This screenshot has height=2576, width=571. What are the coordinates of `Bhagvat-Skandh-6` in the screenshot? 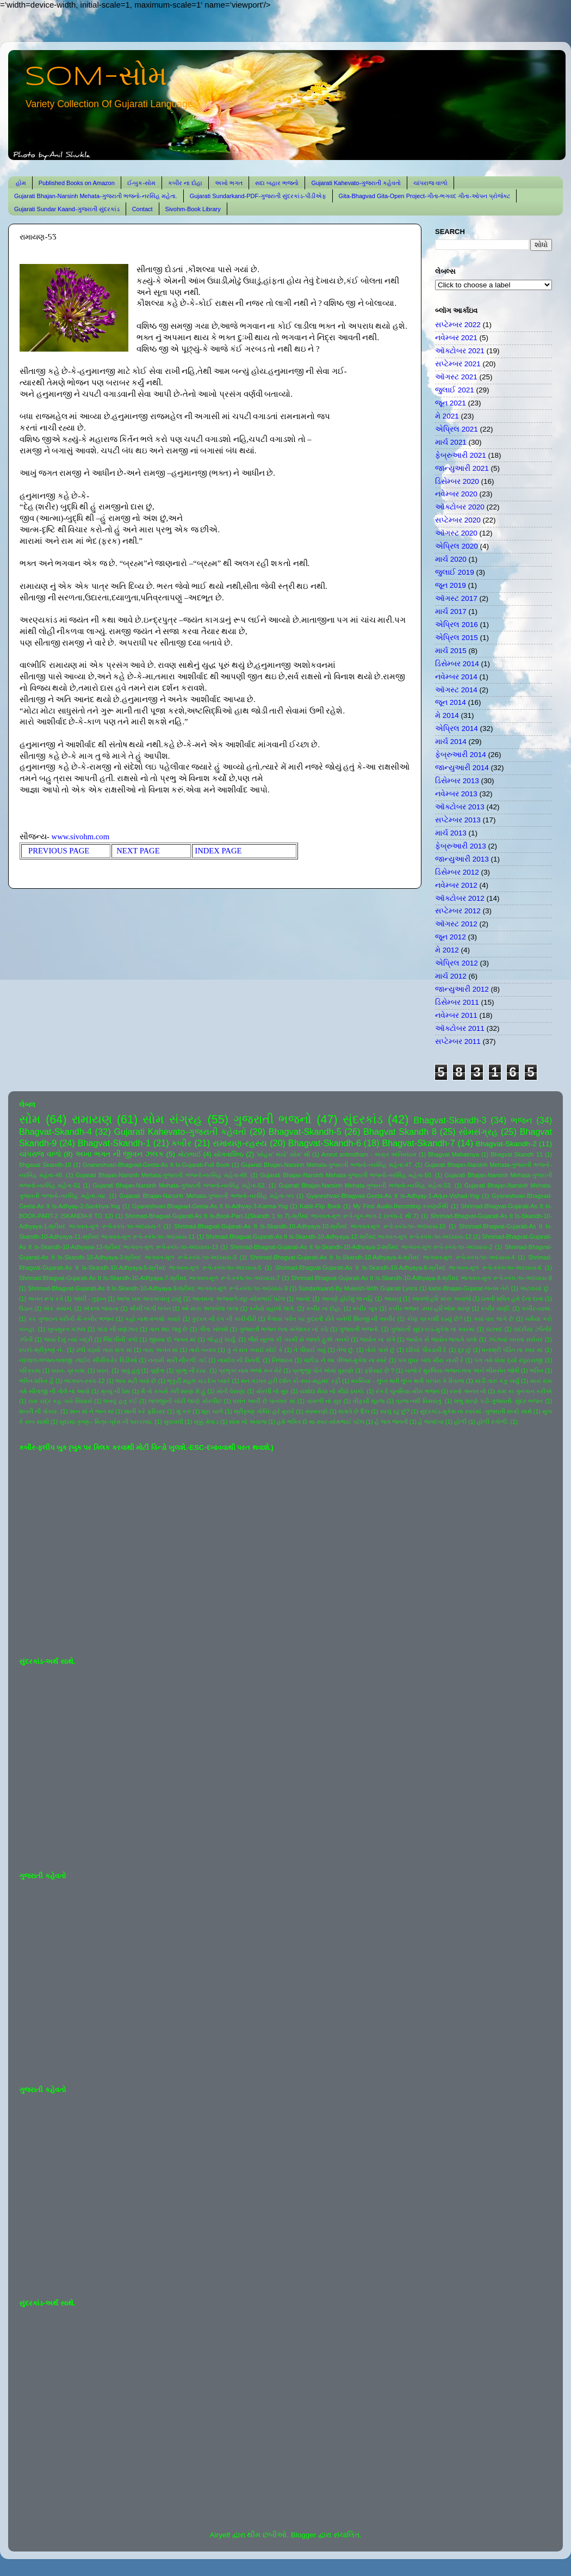 It's located at (324, 1143).